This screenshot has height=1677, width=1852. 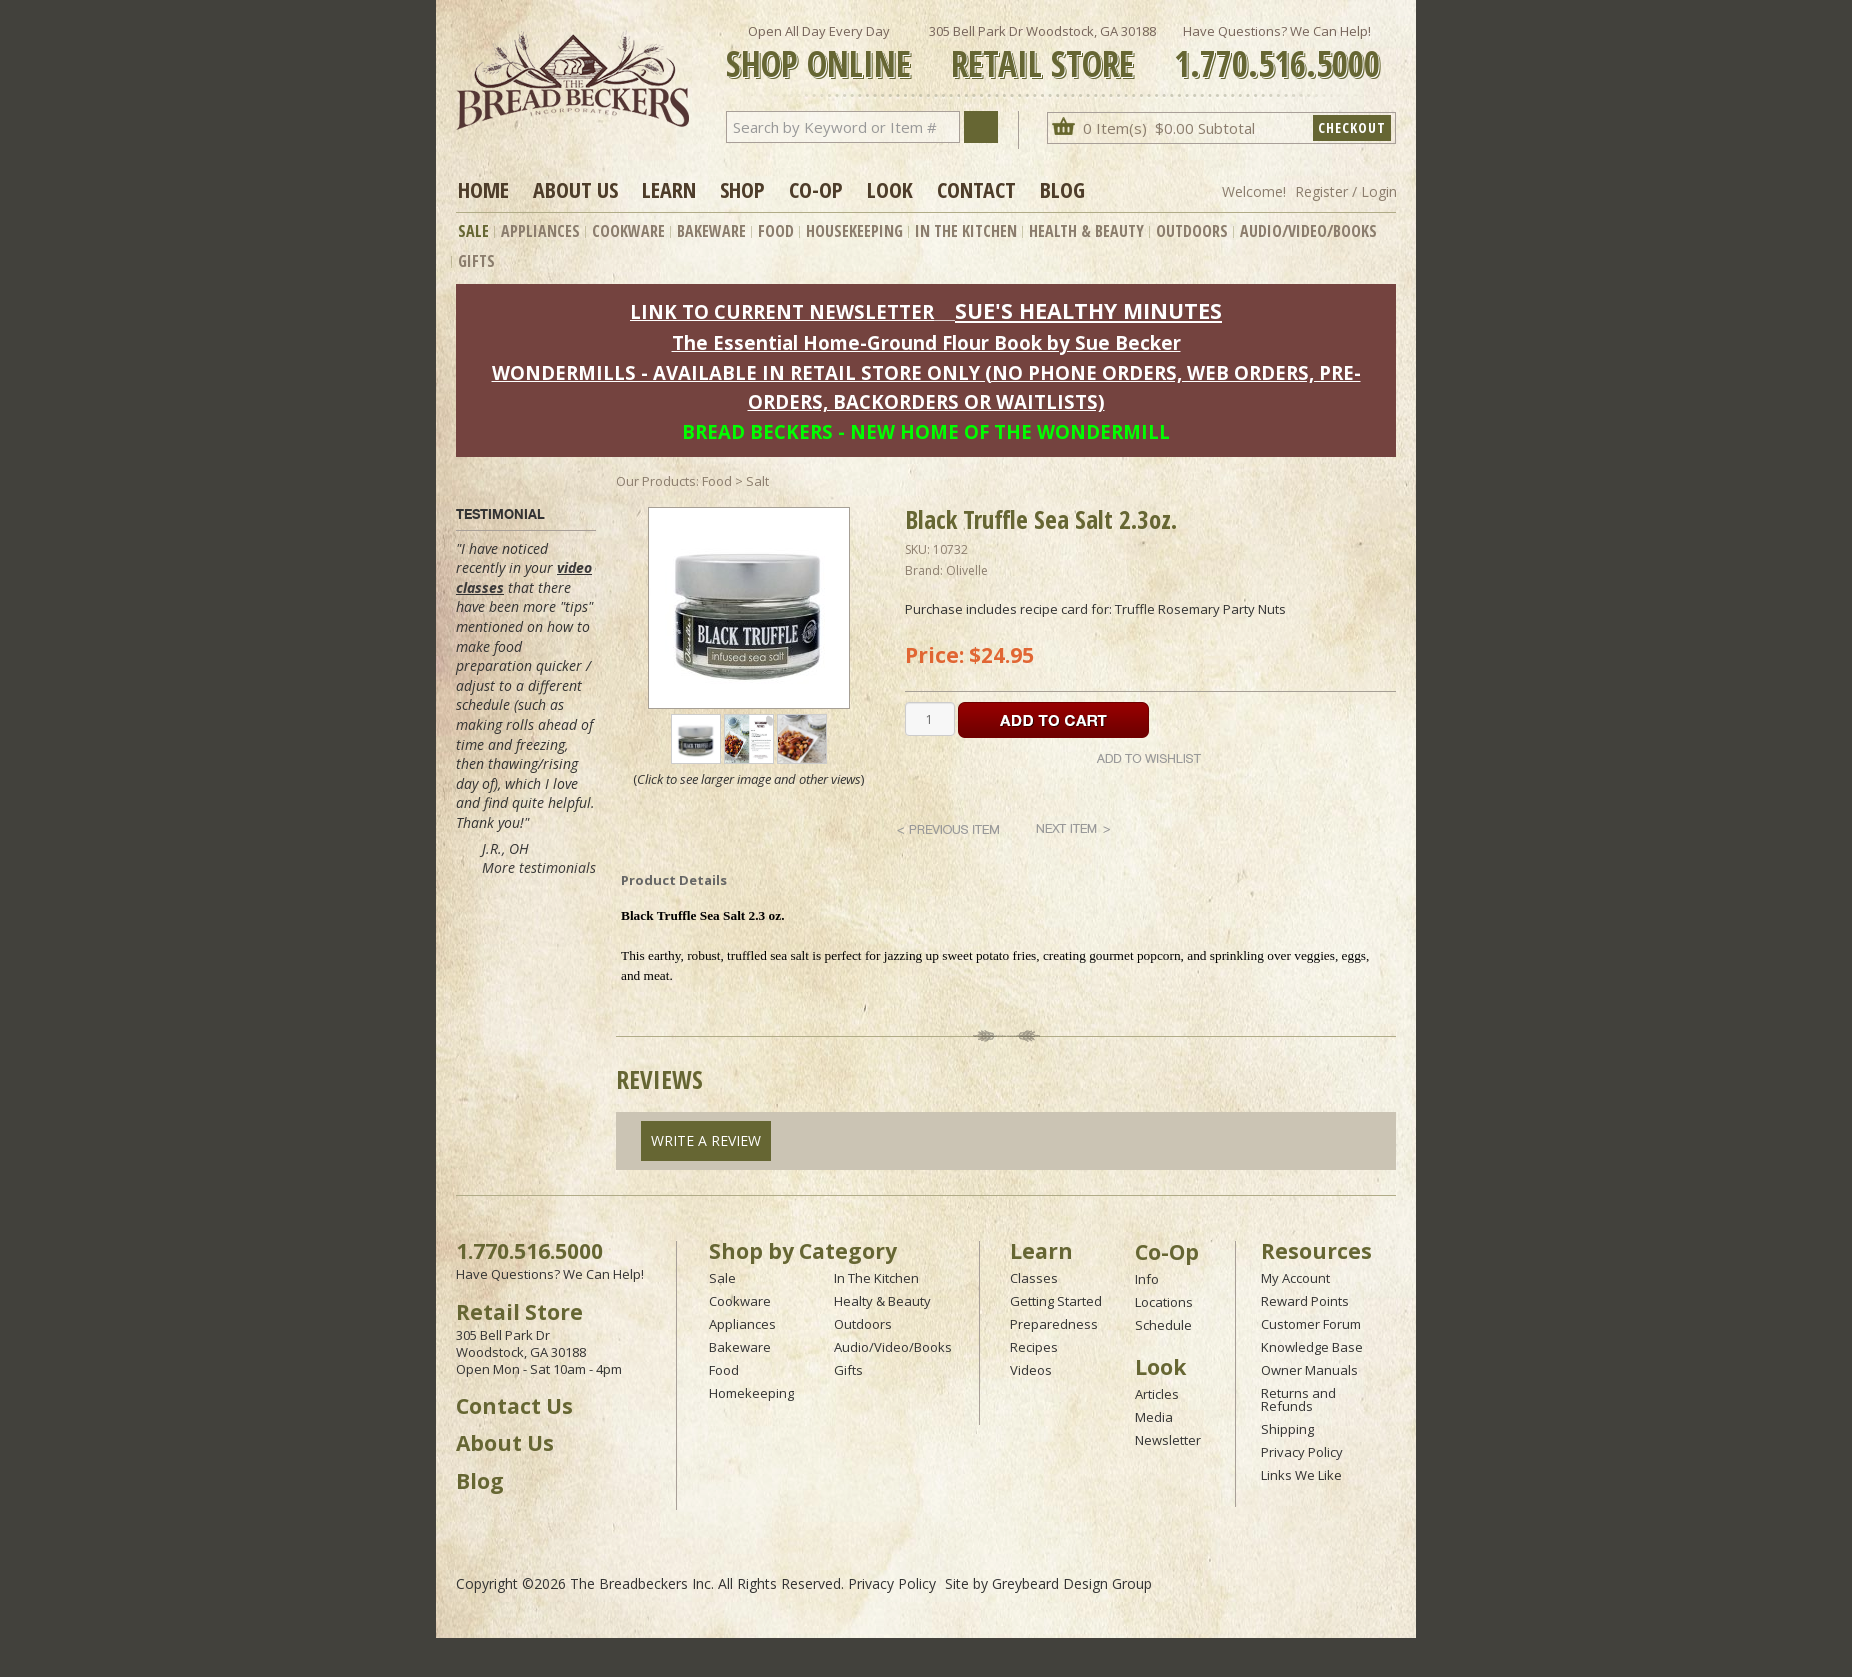 I want to click on Shipping, so click(x=1287, y=1429).